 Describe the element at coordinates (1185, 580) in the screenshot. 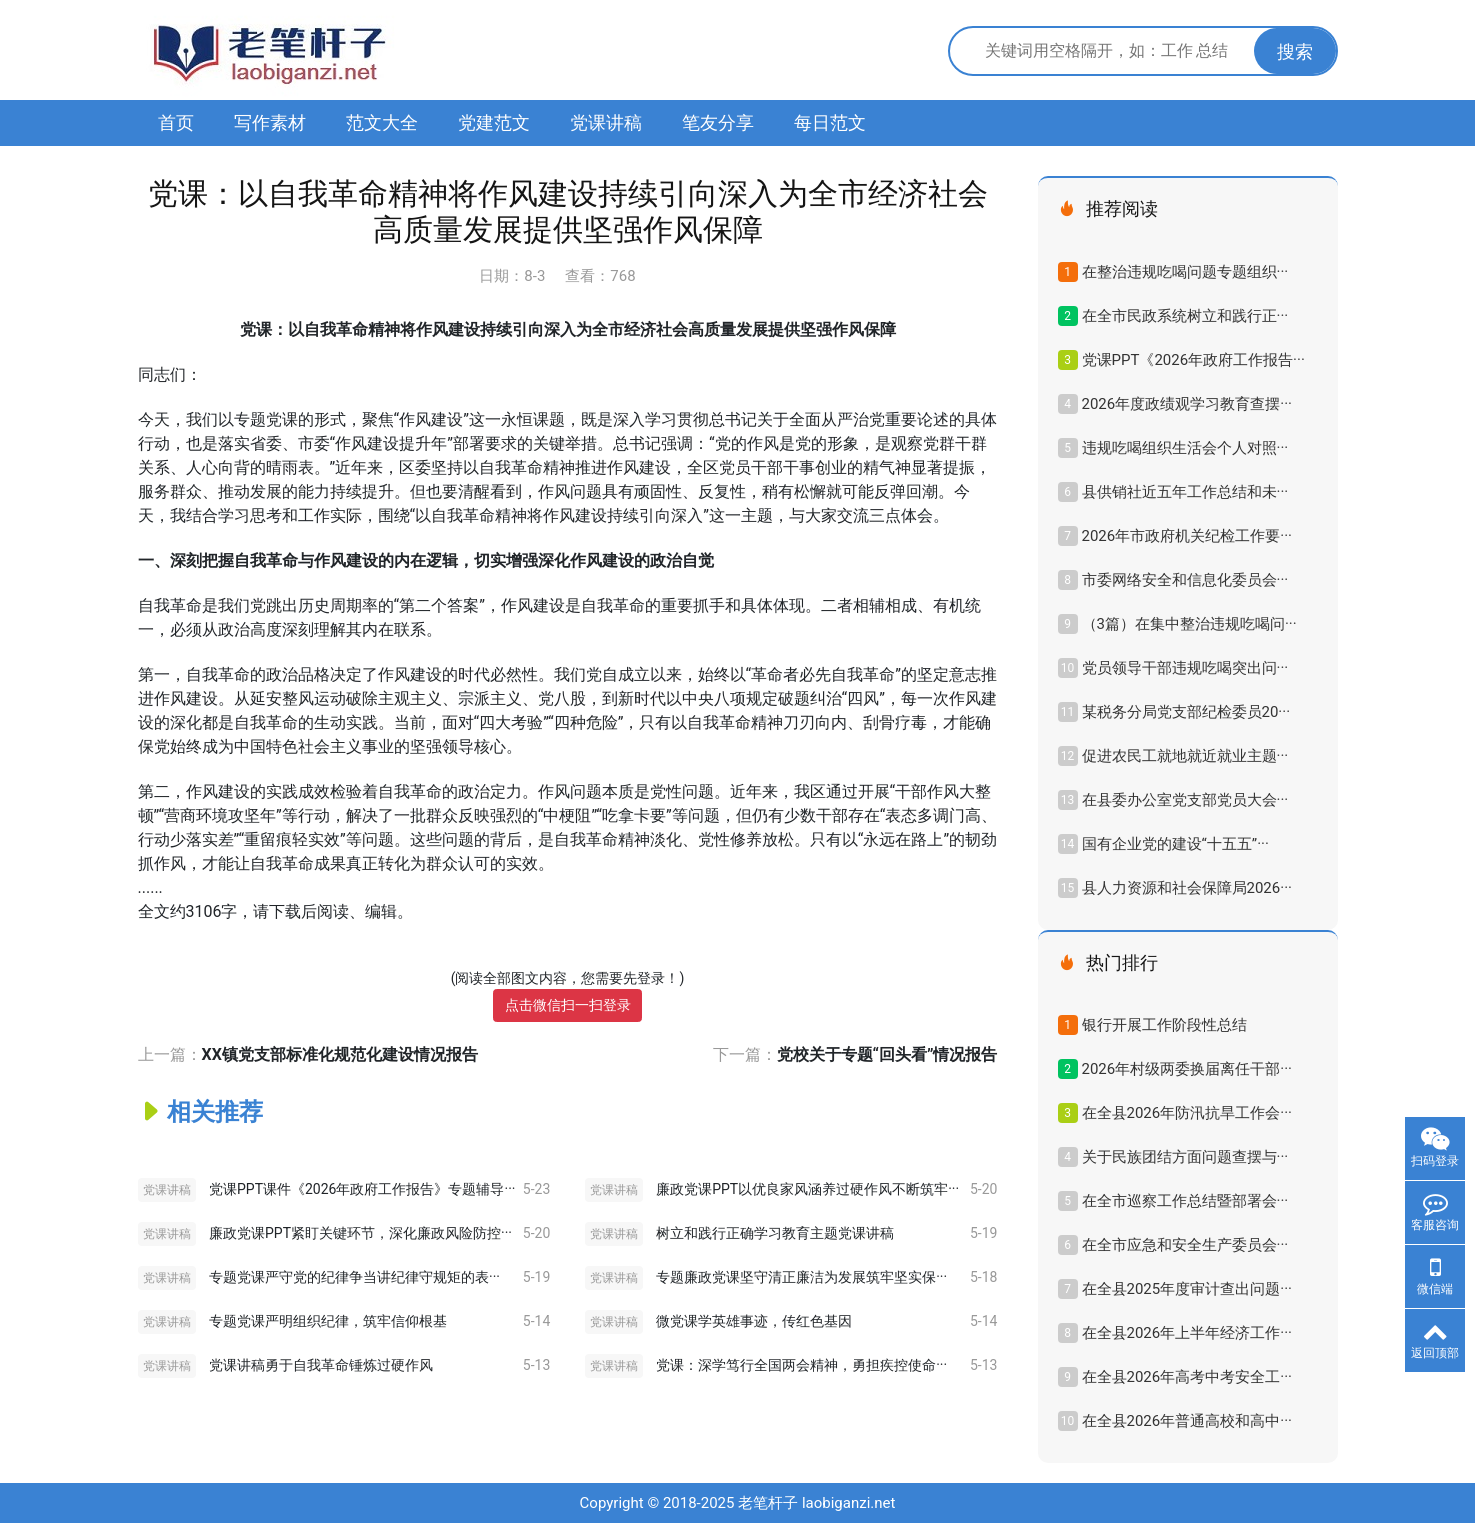

I see `市委网络安全和信息化委员会···` at that location.